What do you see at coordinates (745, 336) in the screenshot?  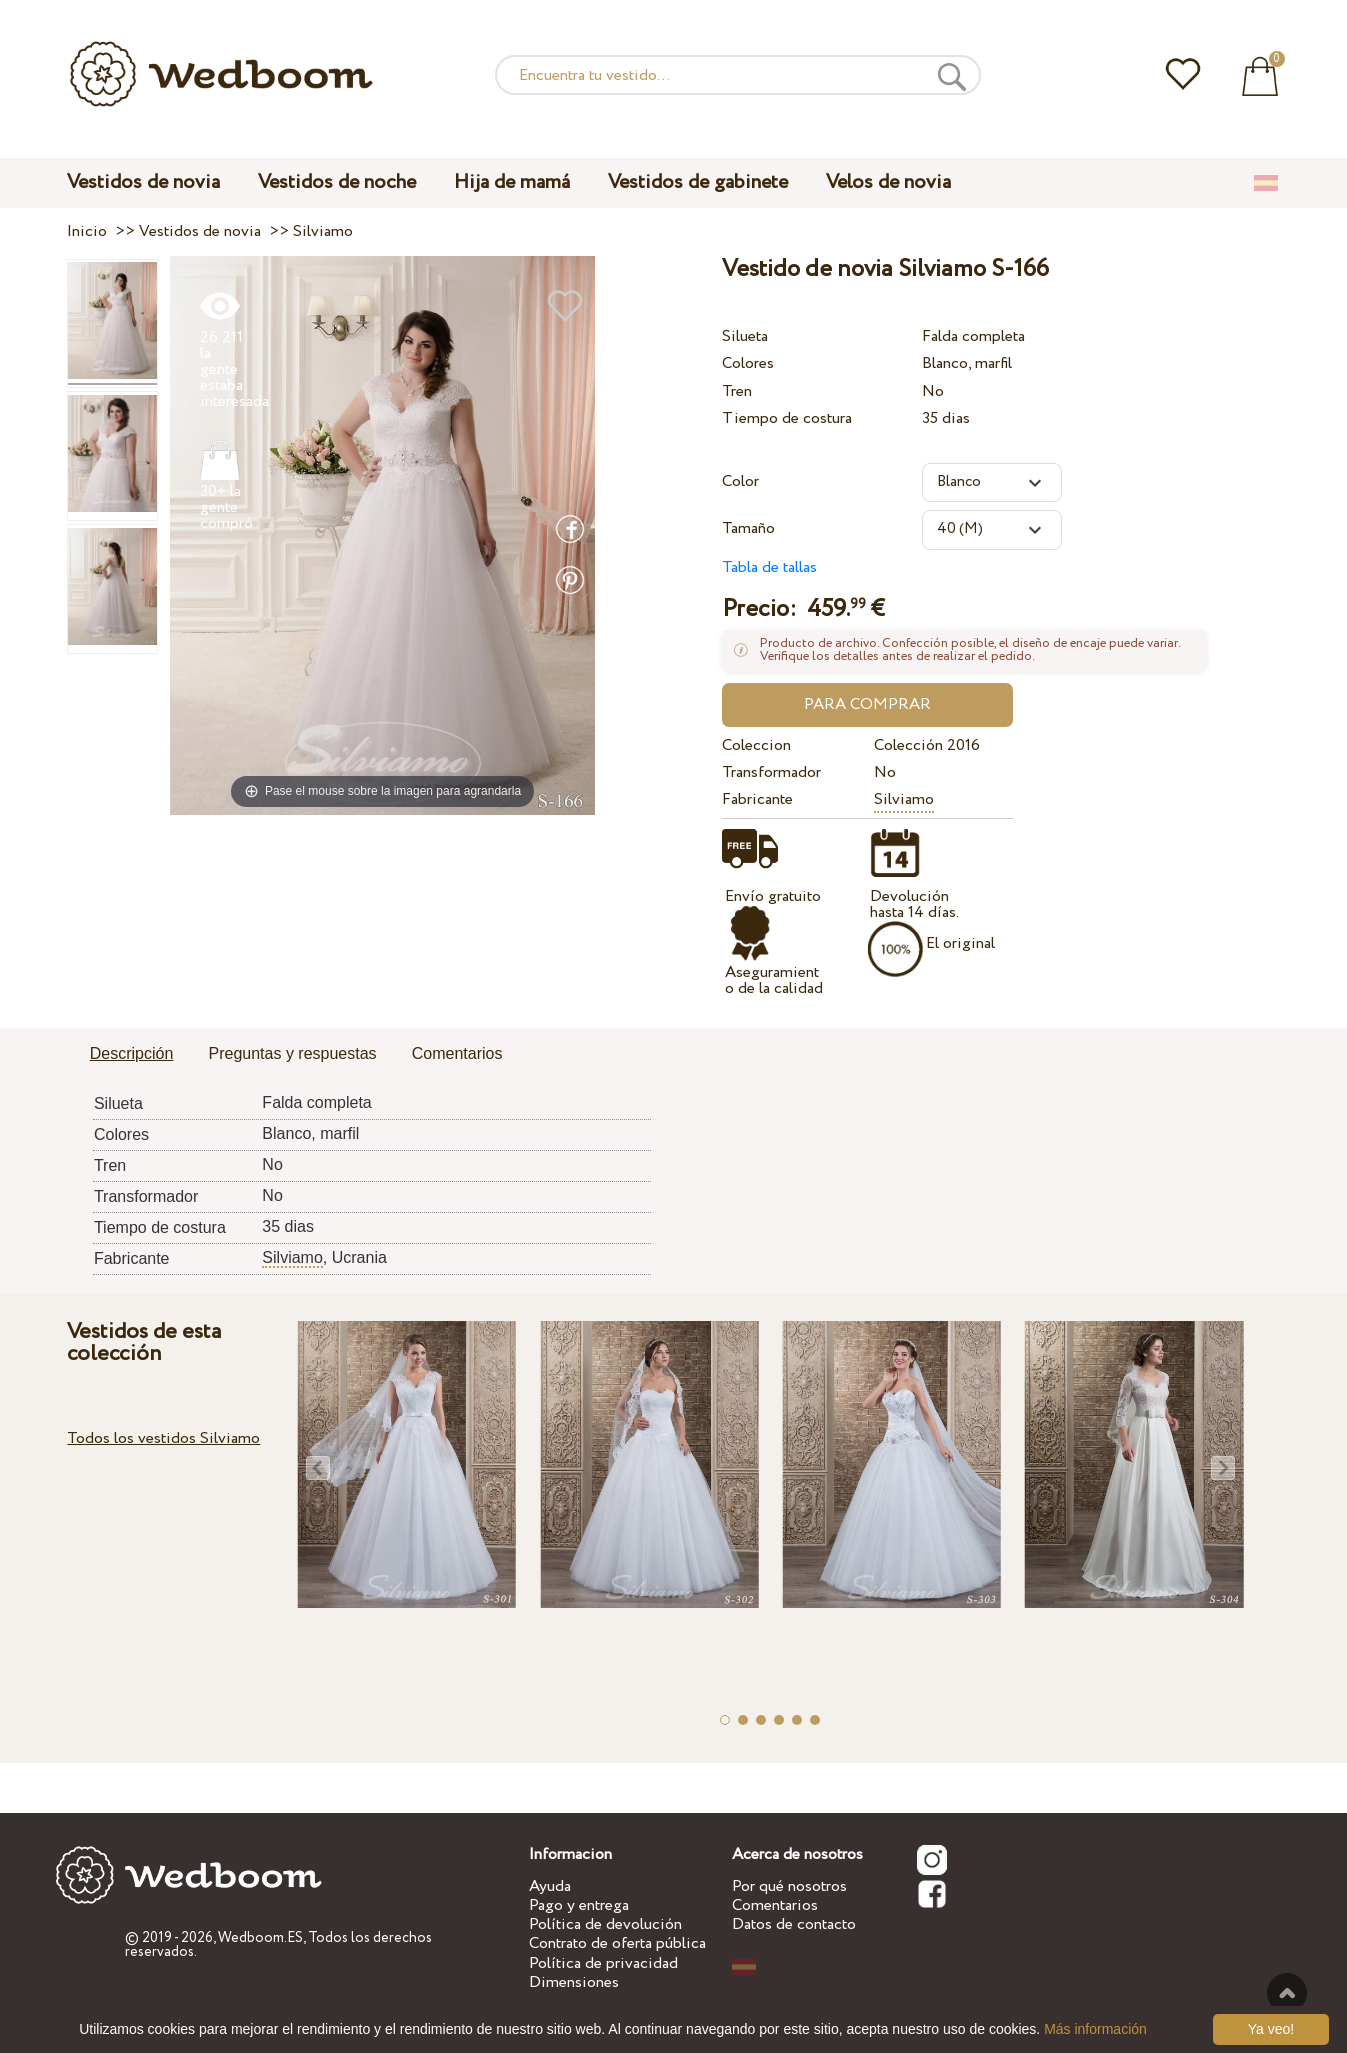 I see `Silueta` at bounding box center [745, 336].